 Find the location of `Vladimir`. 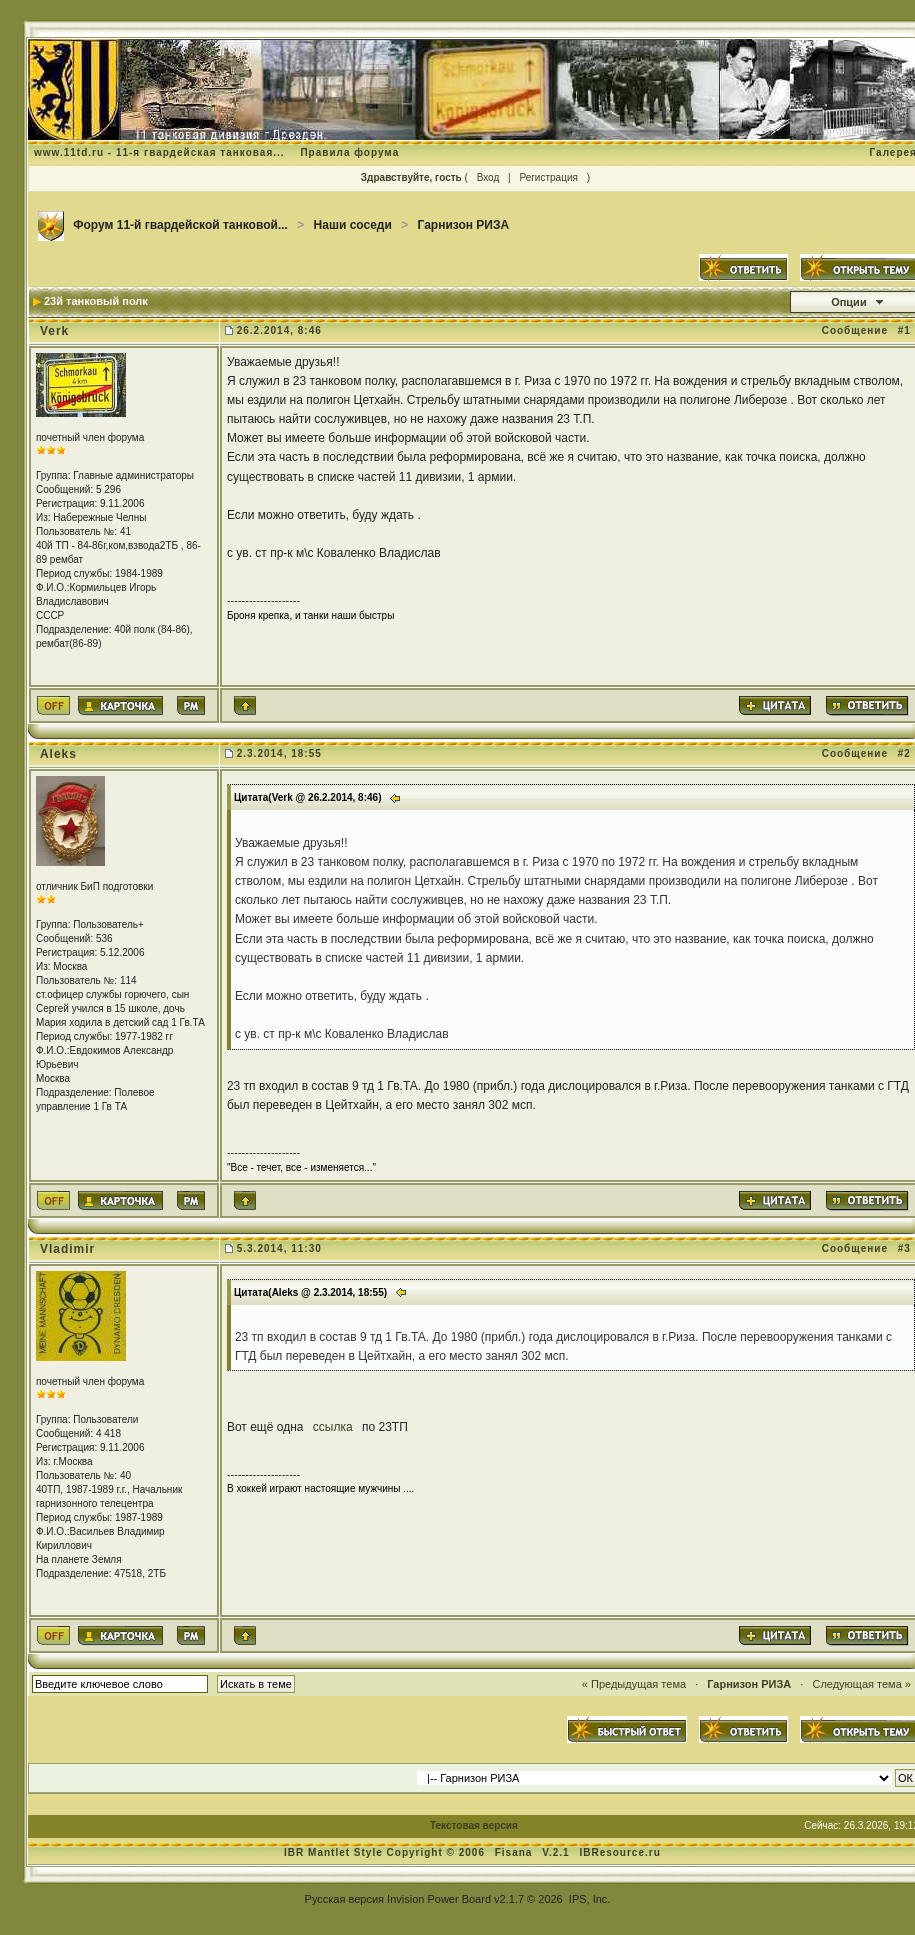

Vladimir is located at coordinates (67, 1249).